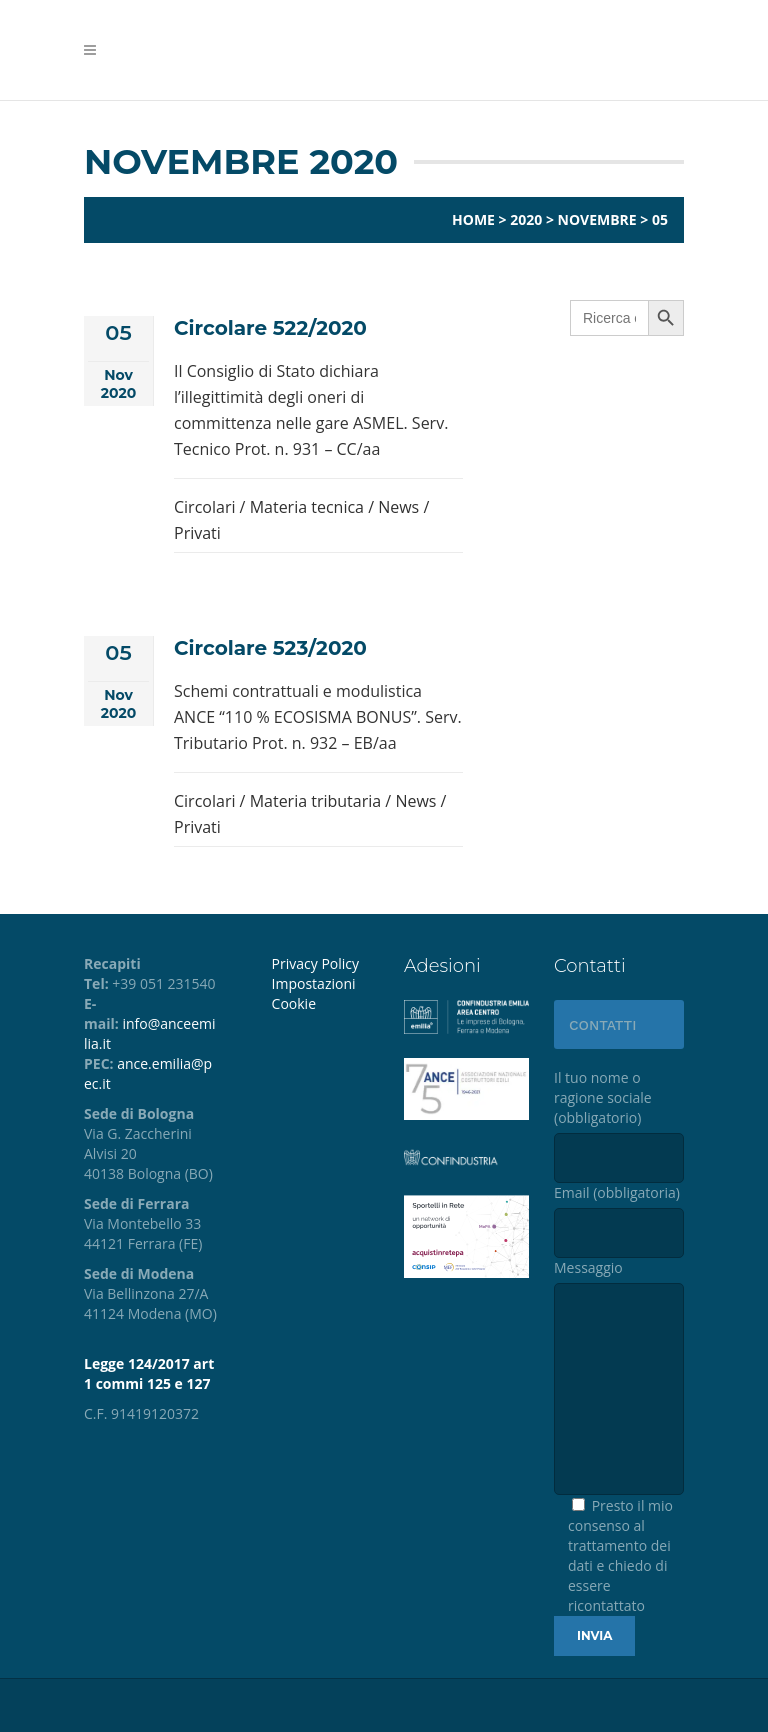  Describe the element at coordinates (270, 648) in the screenshot. I see `Circolare 523/2020` at that location.